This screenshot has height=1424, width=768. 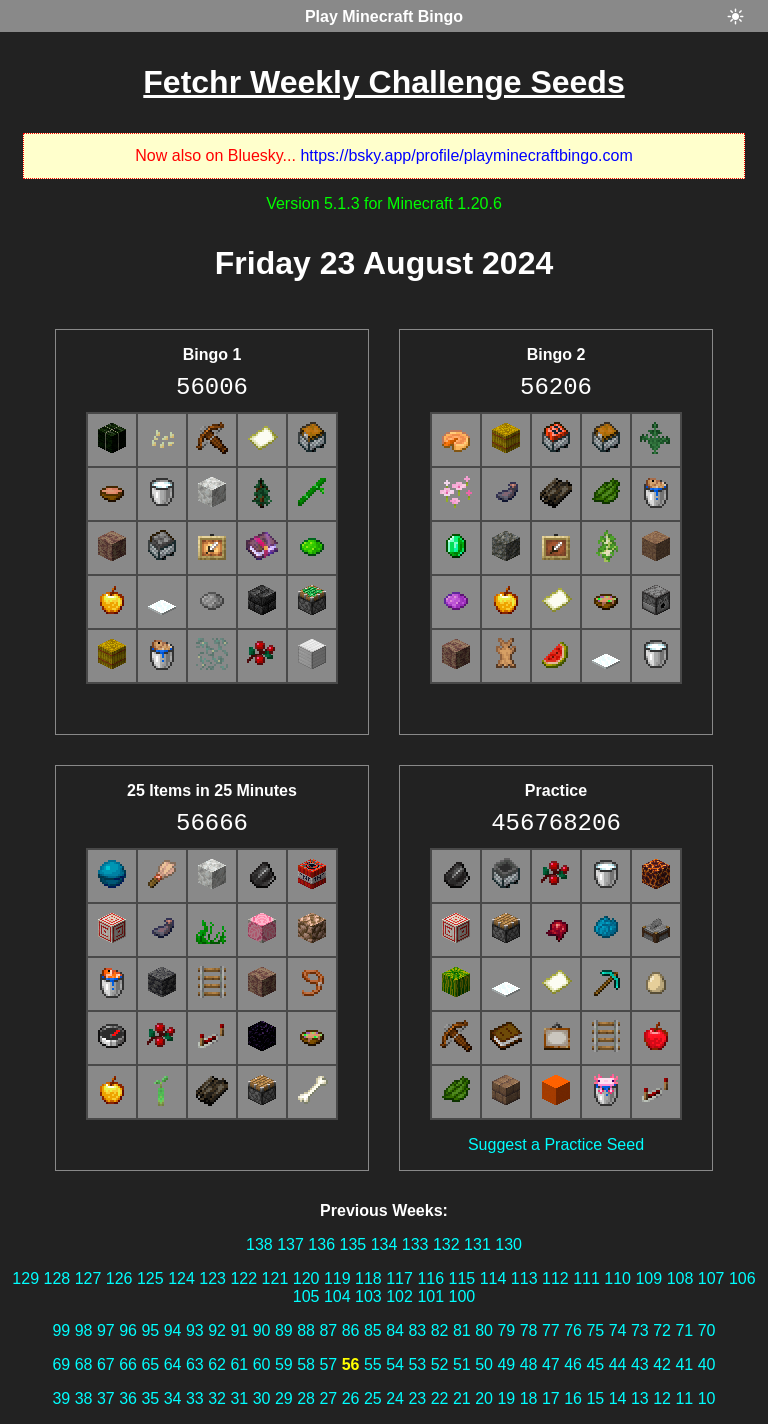 What do you see at coordinates (417, 1364) in the screenshot?
I see `53` at bounding box center [417, 1364].